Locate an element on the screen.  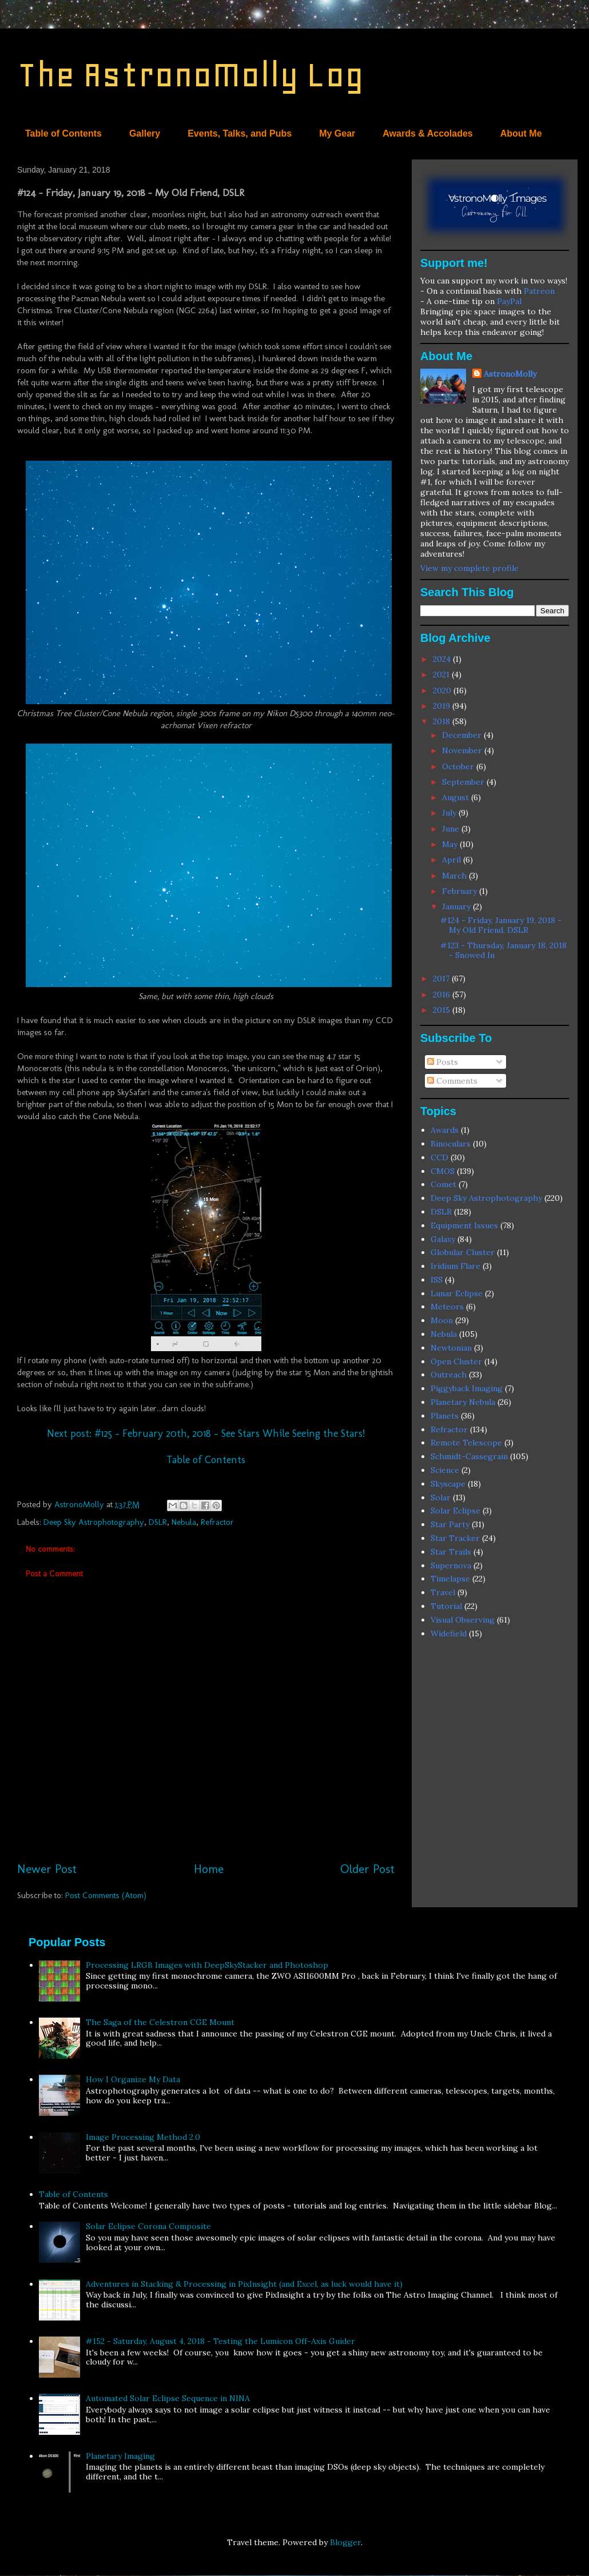
Science is located at coordinates (445, 1470).